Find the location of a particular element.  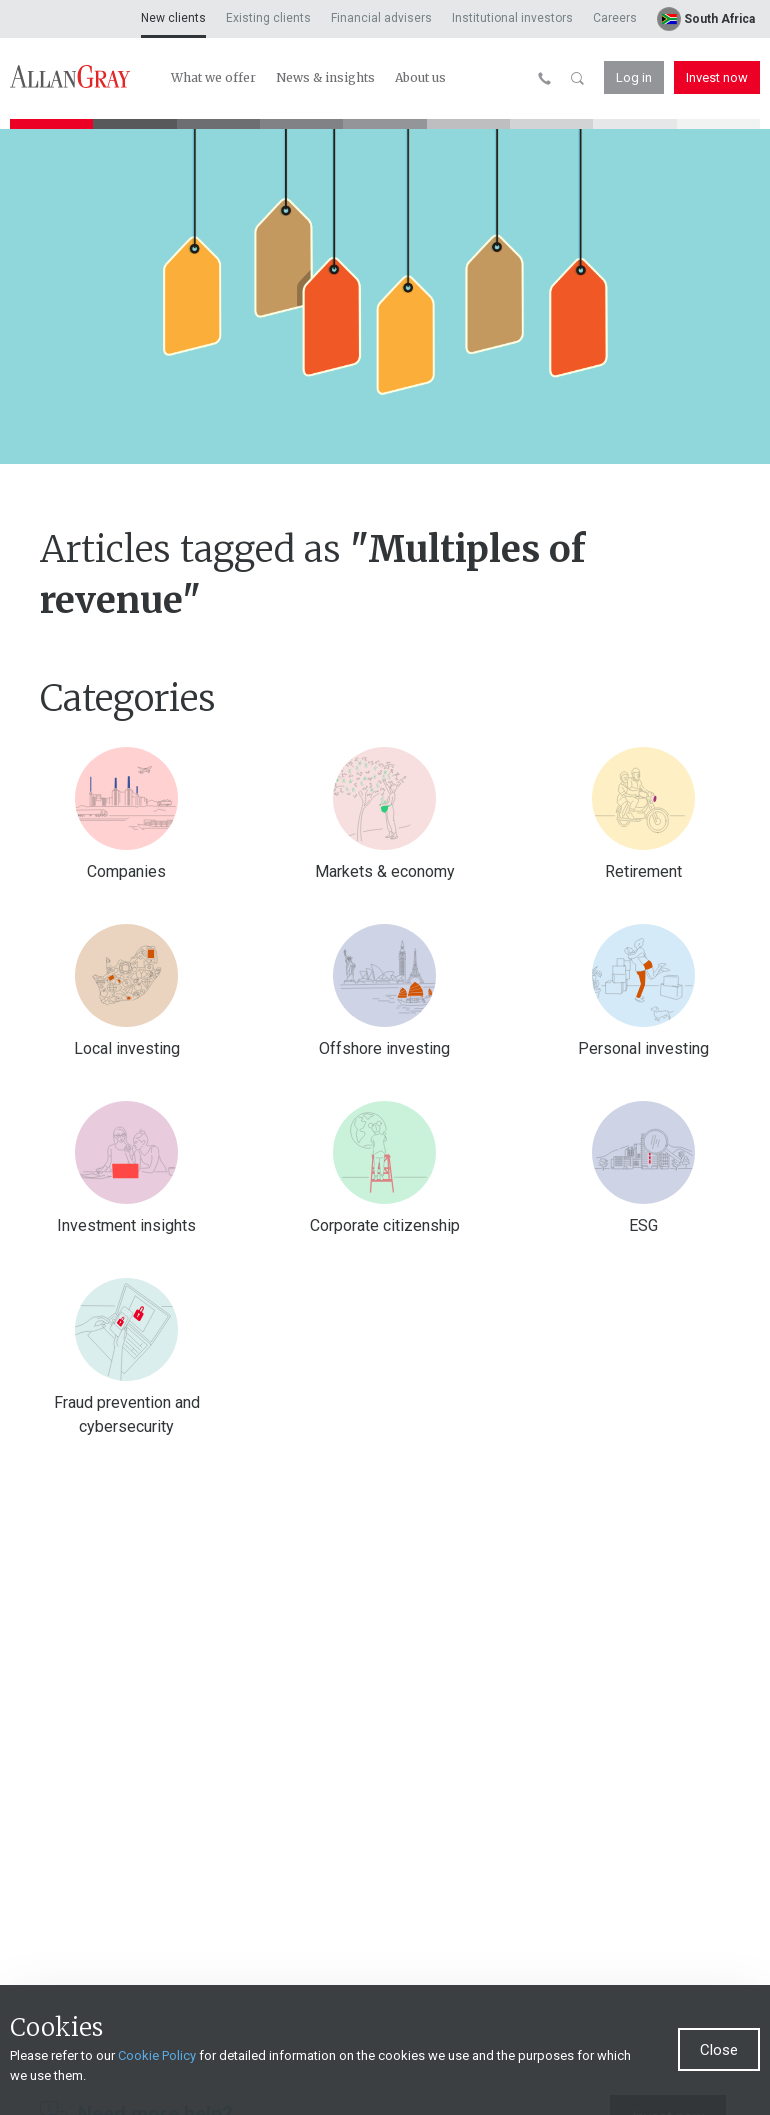

Financial advisers is located at coordinates (381, 18).